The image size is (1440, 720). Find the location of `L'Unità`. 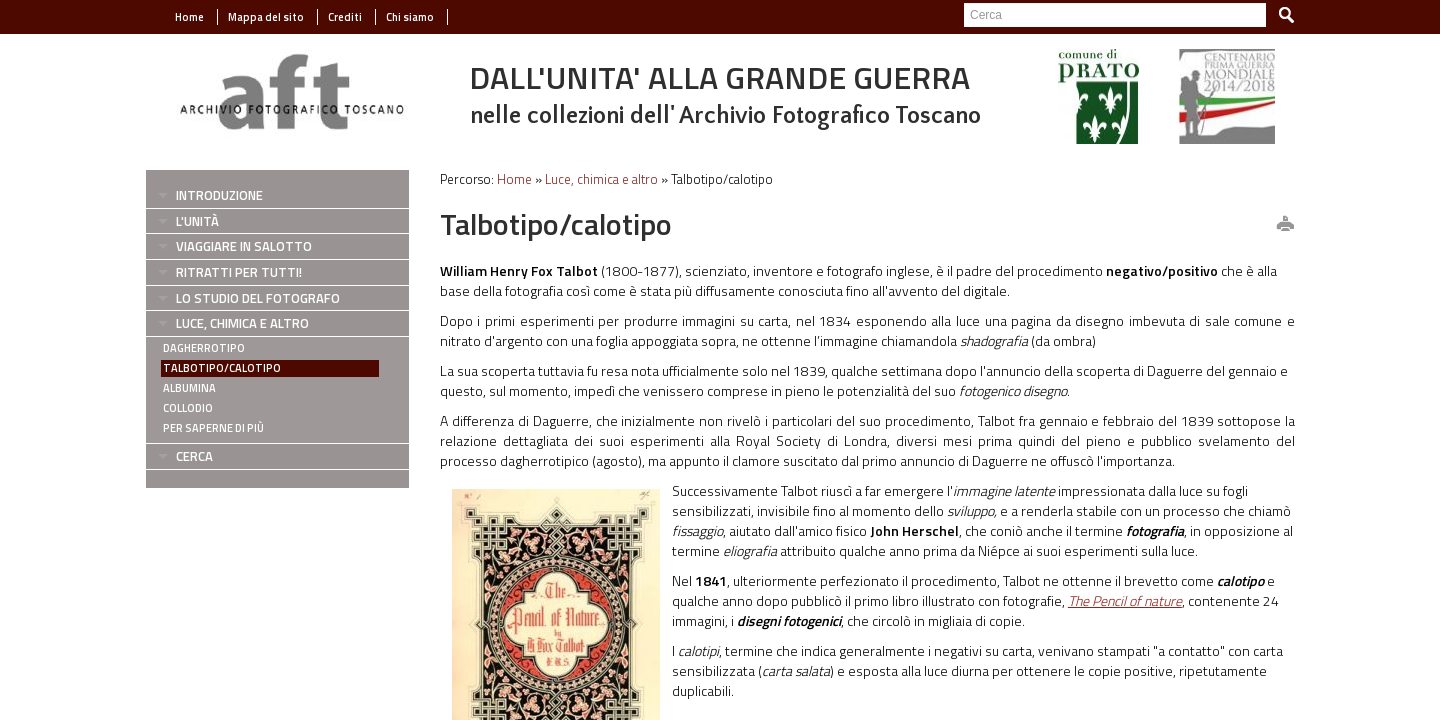

L'Unità is located at coordinates (197, 221).